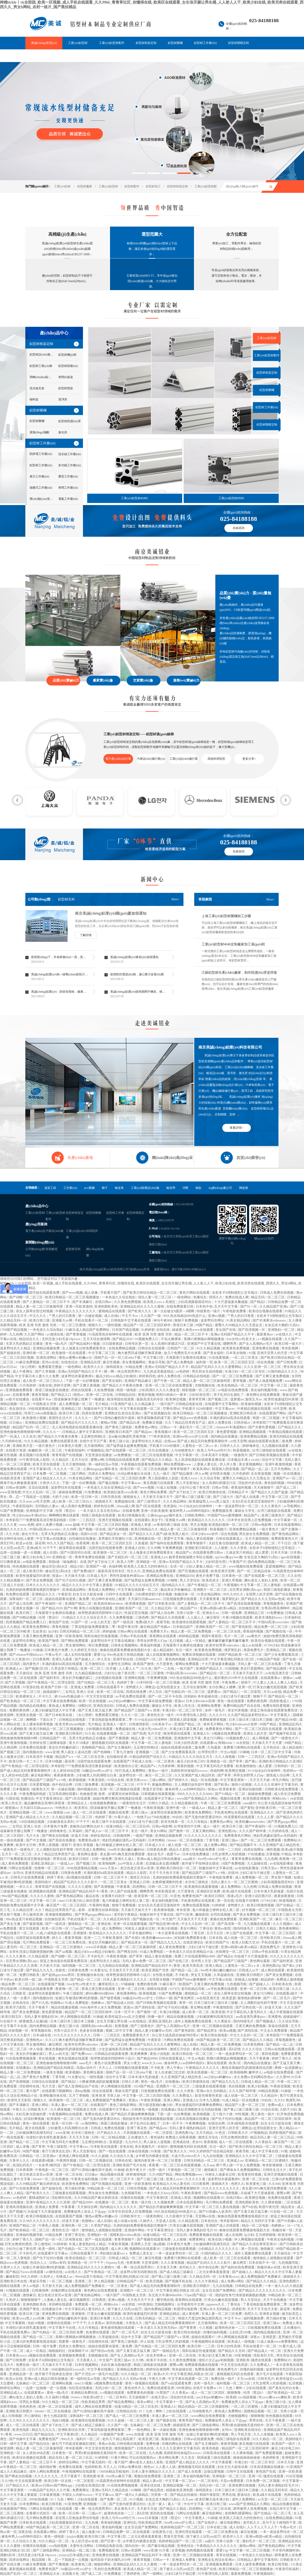 This screenshot has width=304, height=2576. What do you see at coordinates (49, 1868) in the screenshot?
I see `色噜噜一区二区三区` at bounding box center [49, 1868].